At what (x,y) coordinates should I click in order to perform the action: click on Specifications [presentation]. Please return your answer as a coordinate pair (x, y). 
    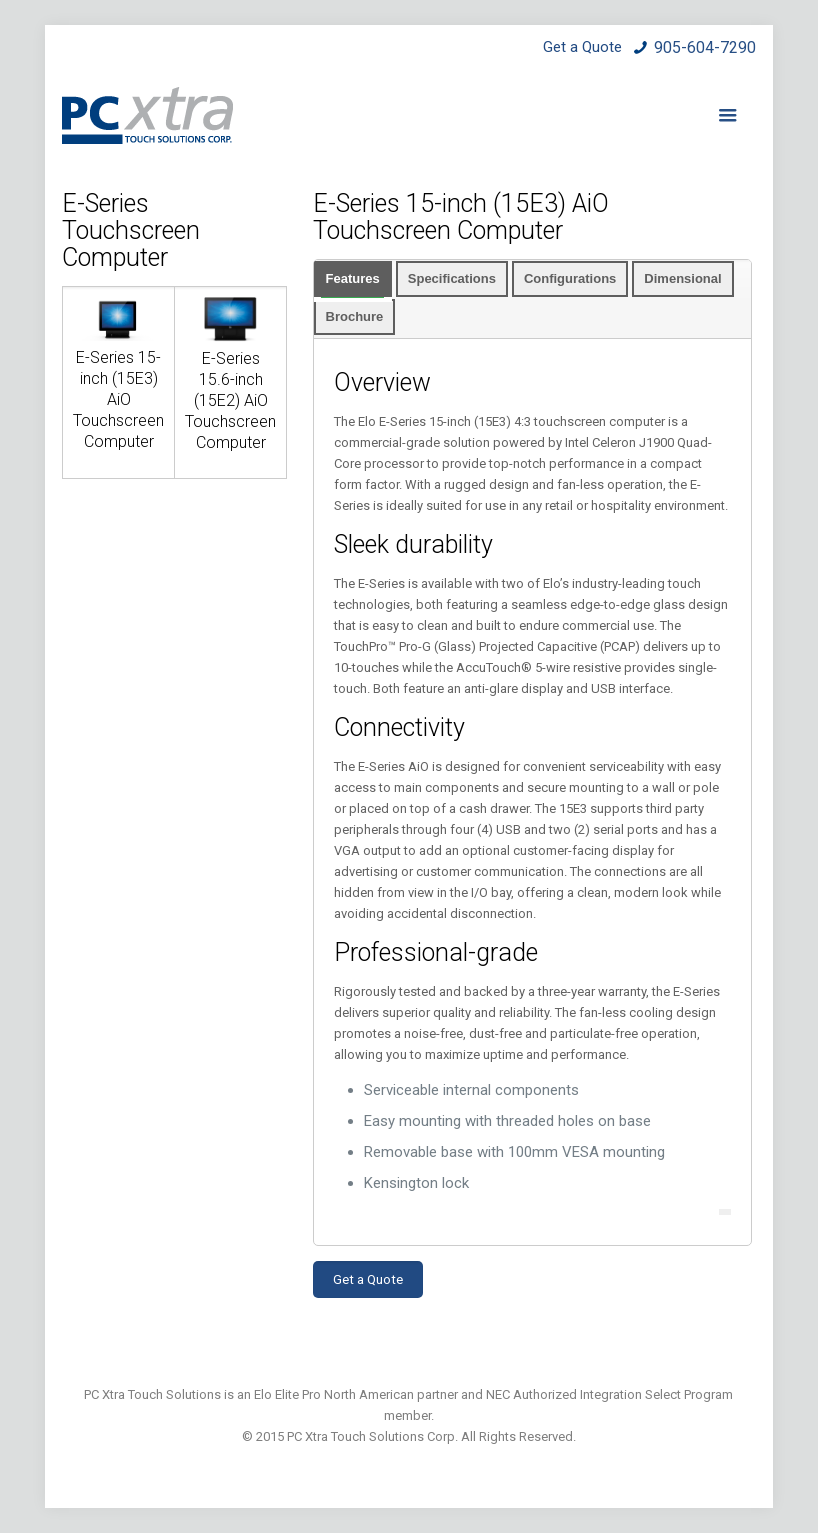
    Looking at the image, I should click on (452, 278).